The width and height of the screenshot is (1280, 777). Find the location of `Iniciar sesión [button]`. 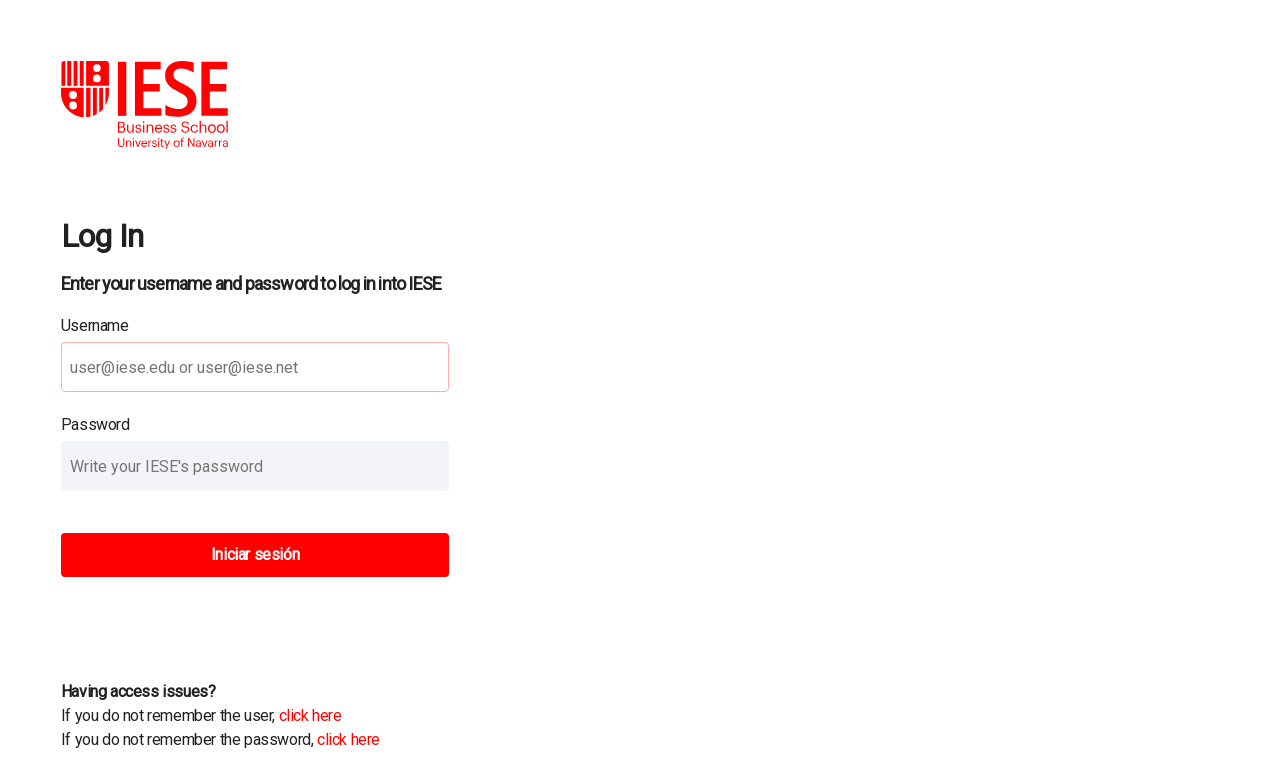

Iniciar sesión [button] is located at coordinates (255, 554).